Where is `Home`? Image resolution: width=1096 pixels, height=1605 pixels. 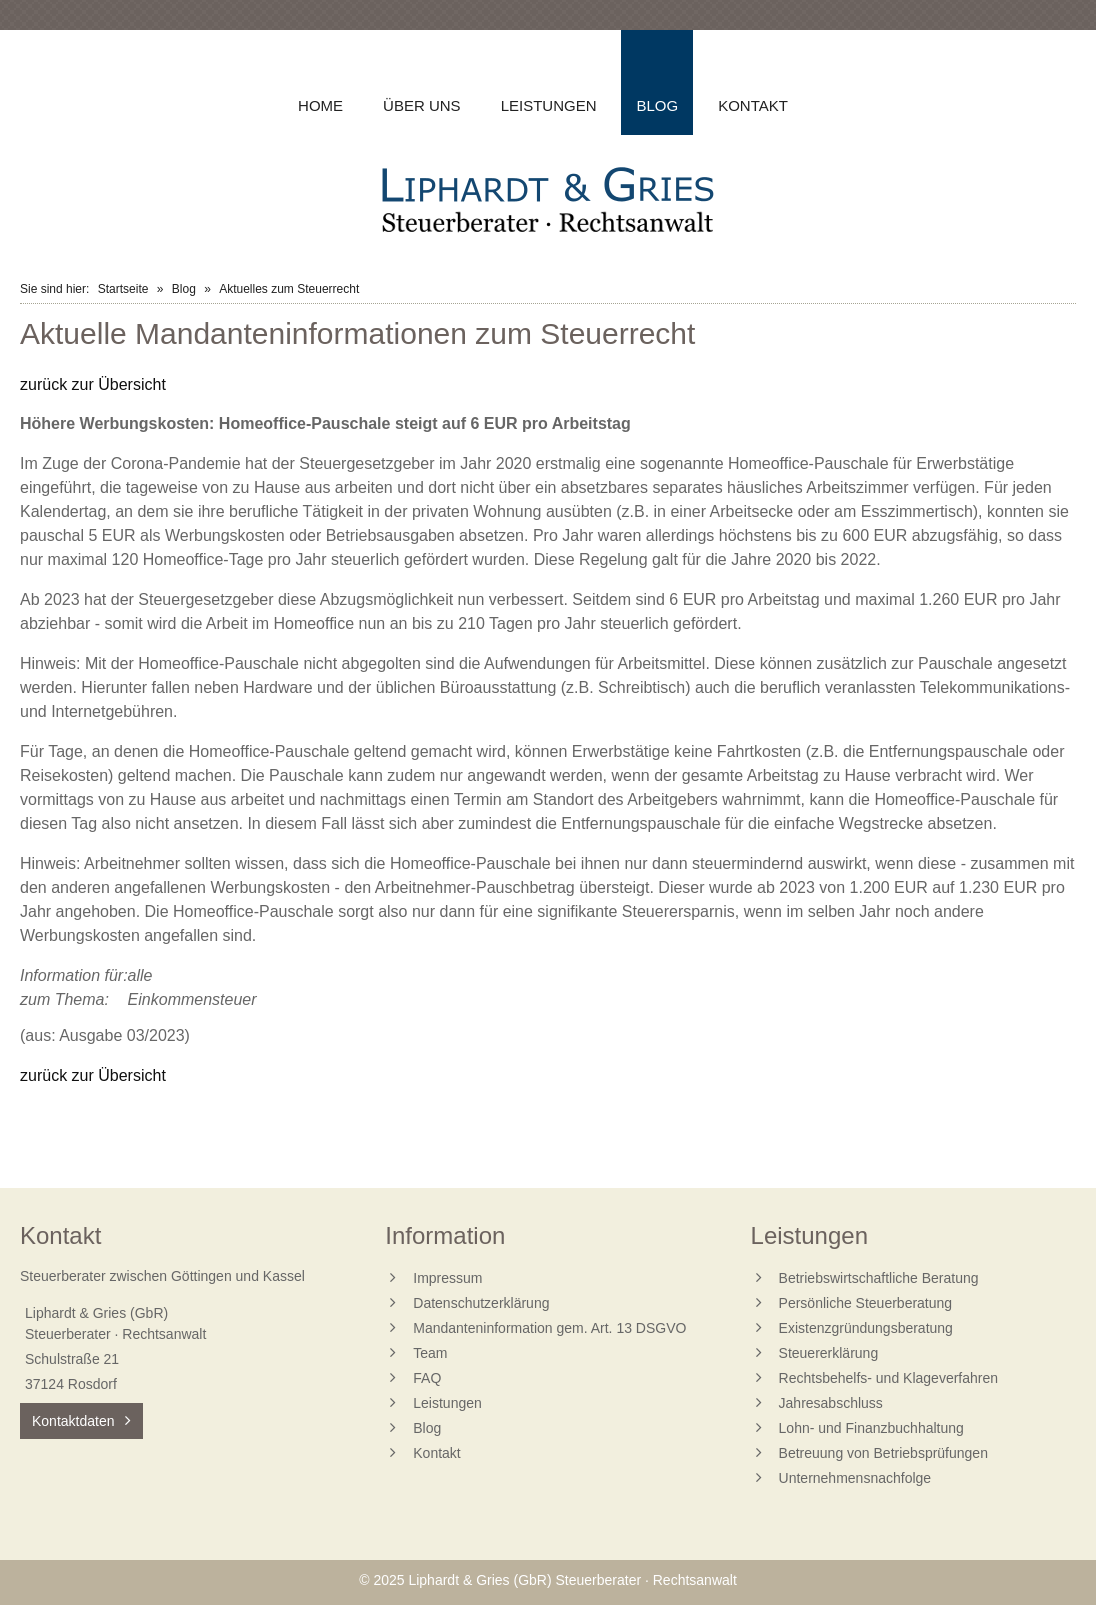 Home is located at coordinates (320, 105).